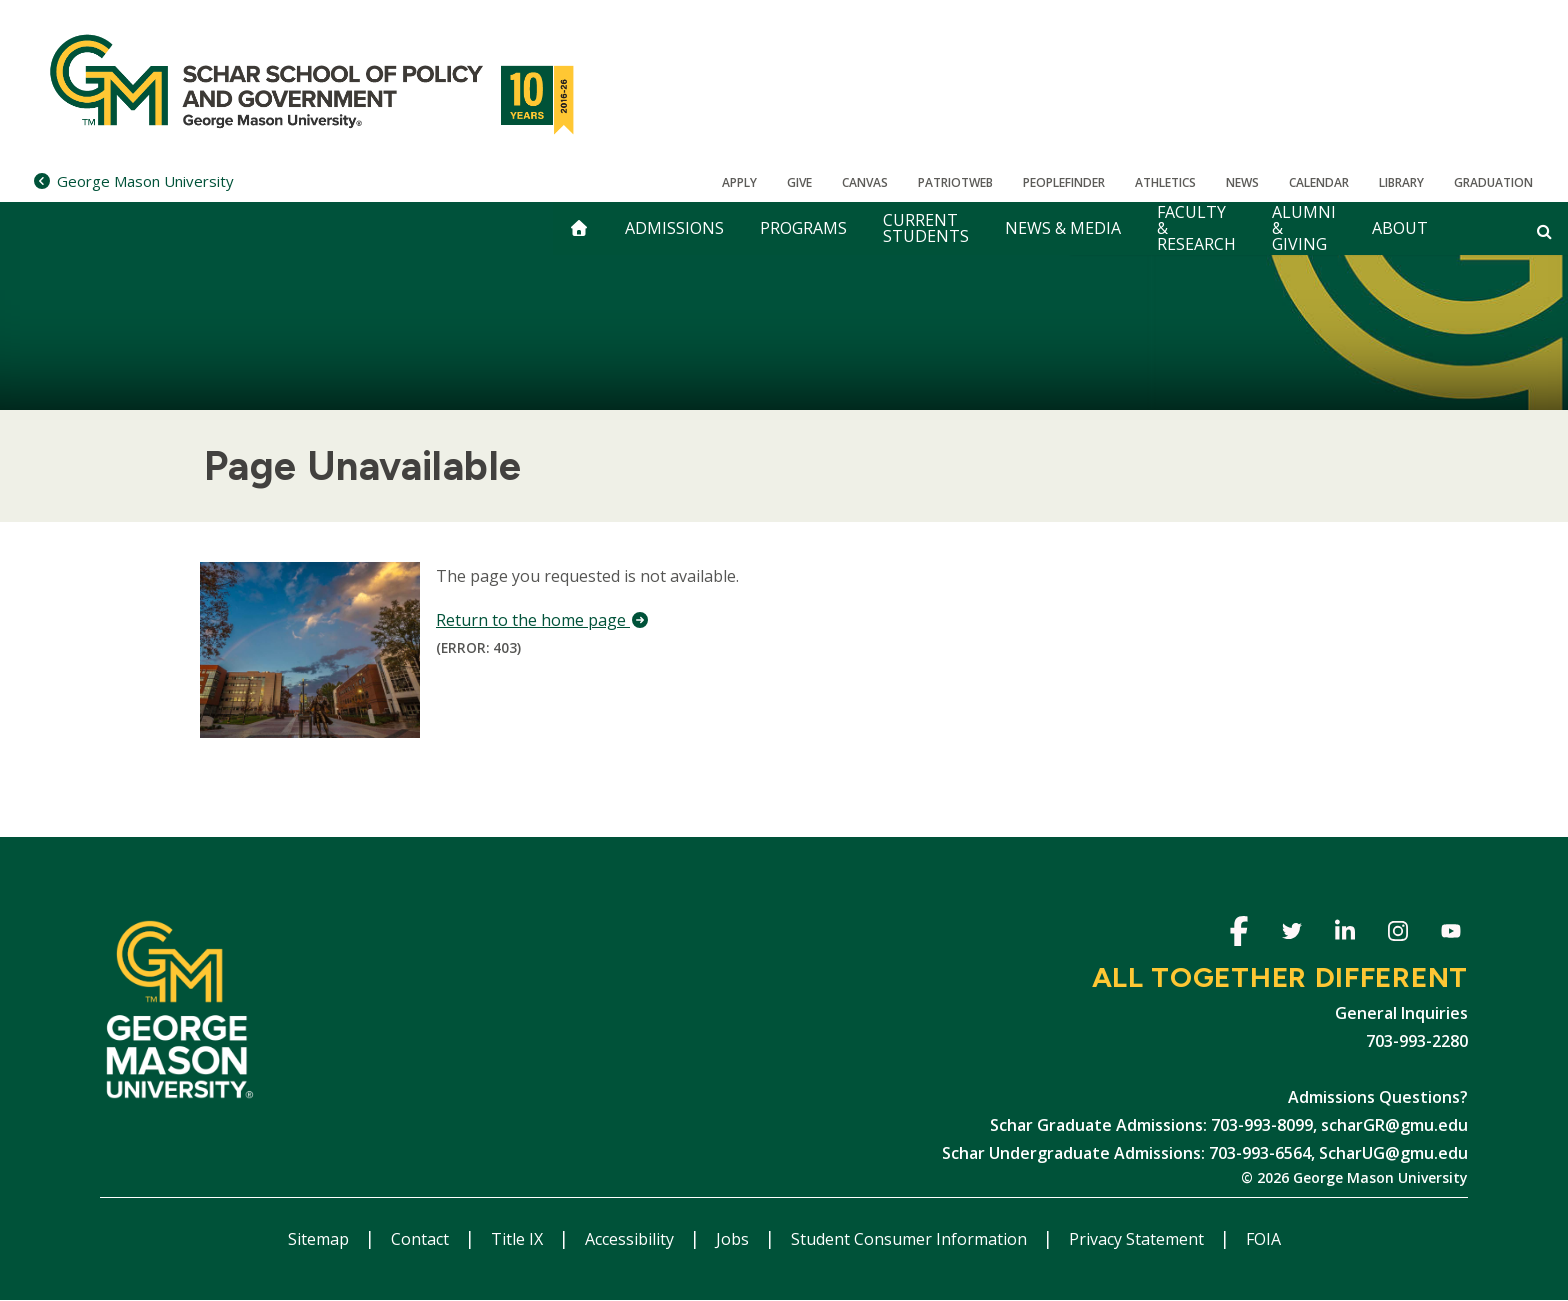  What do you see at coordinates (734, 1239) in the screenshot?
I see `Jobs` at bounding box center [734, 1239].